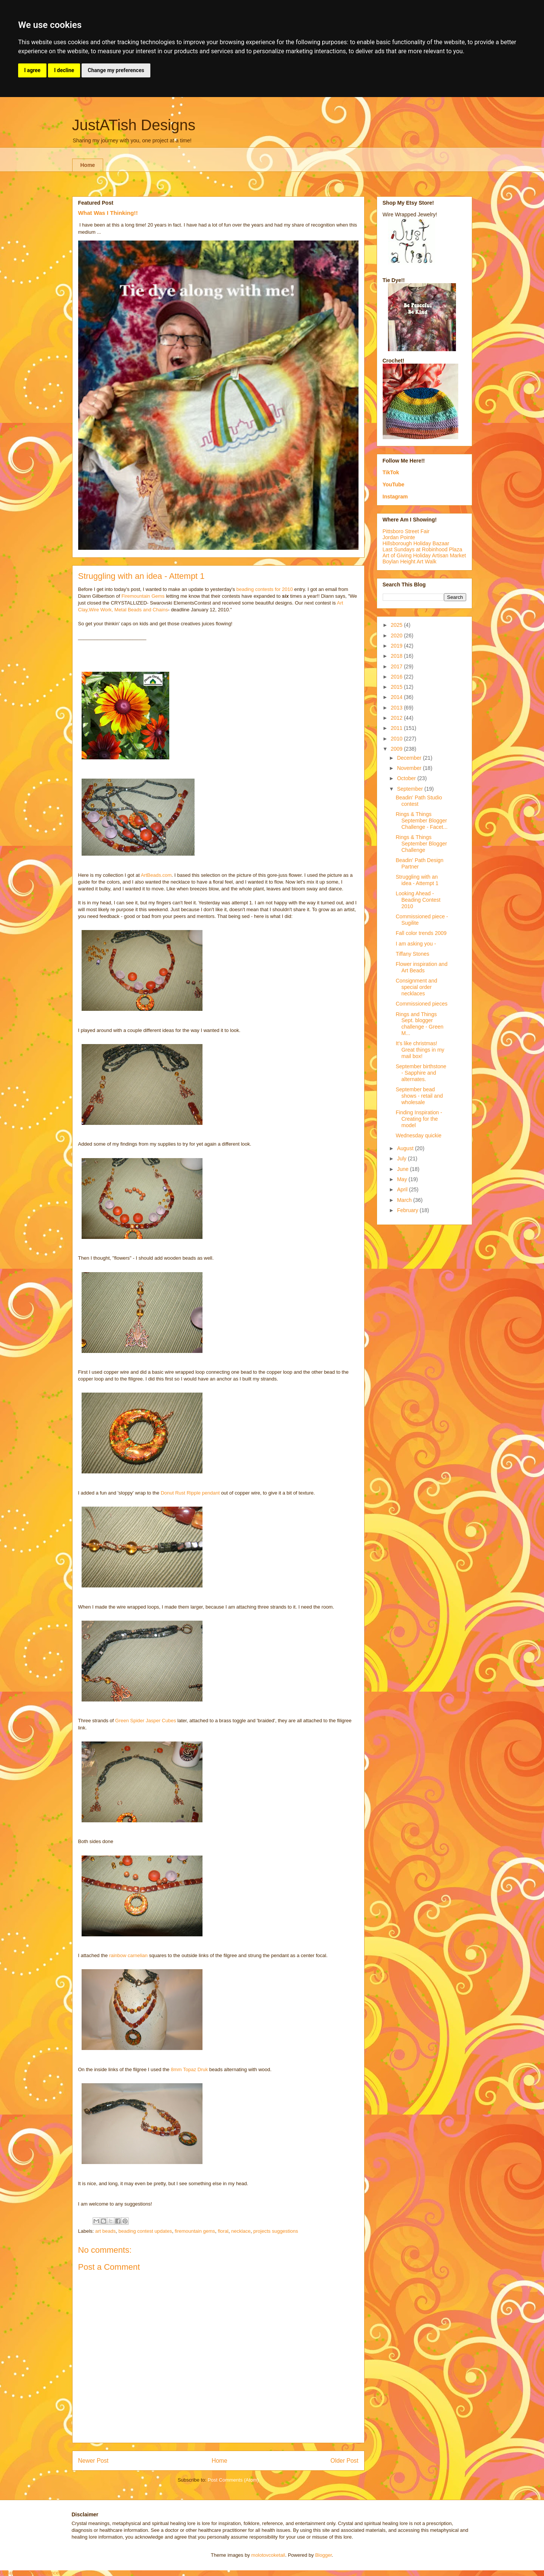 This screenshot has width=544, height=2576. Describe the element at coordinates (397, 708) in the screenshot. I see `2013` at that location.